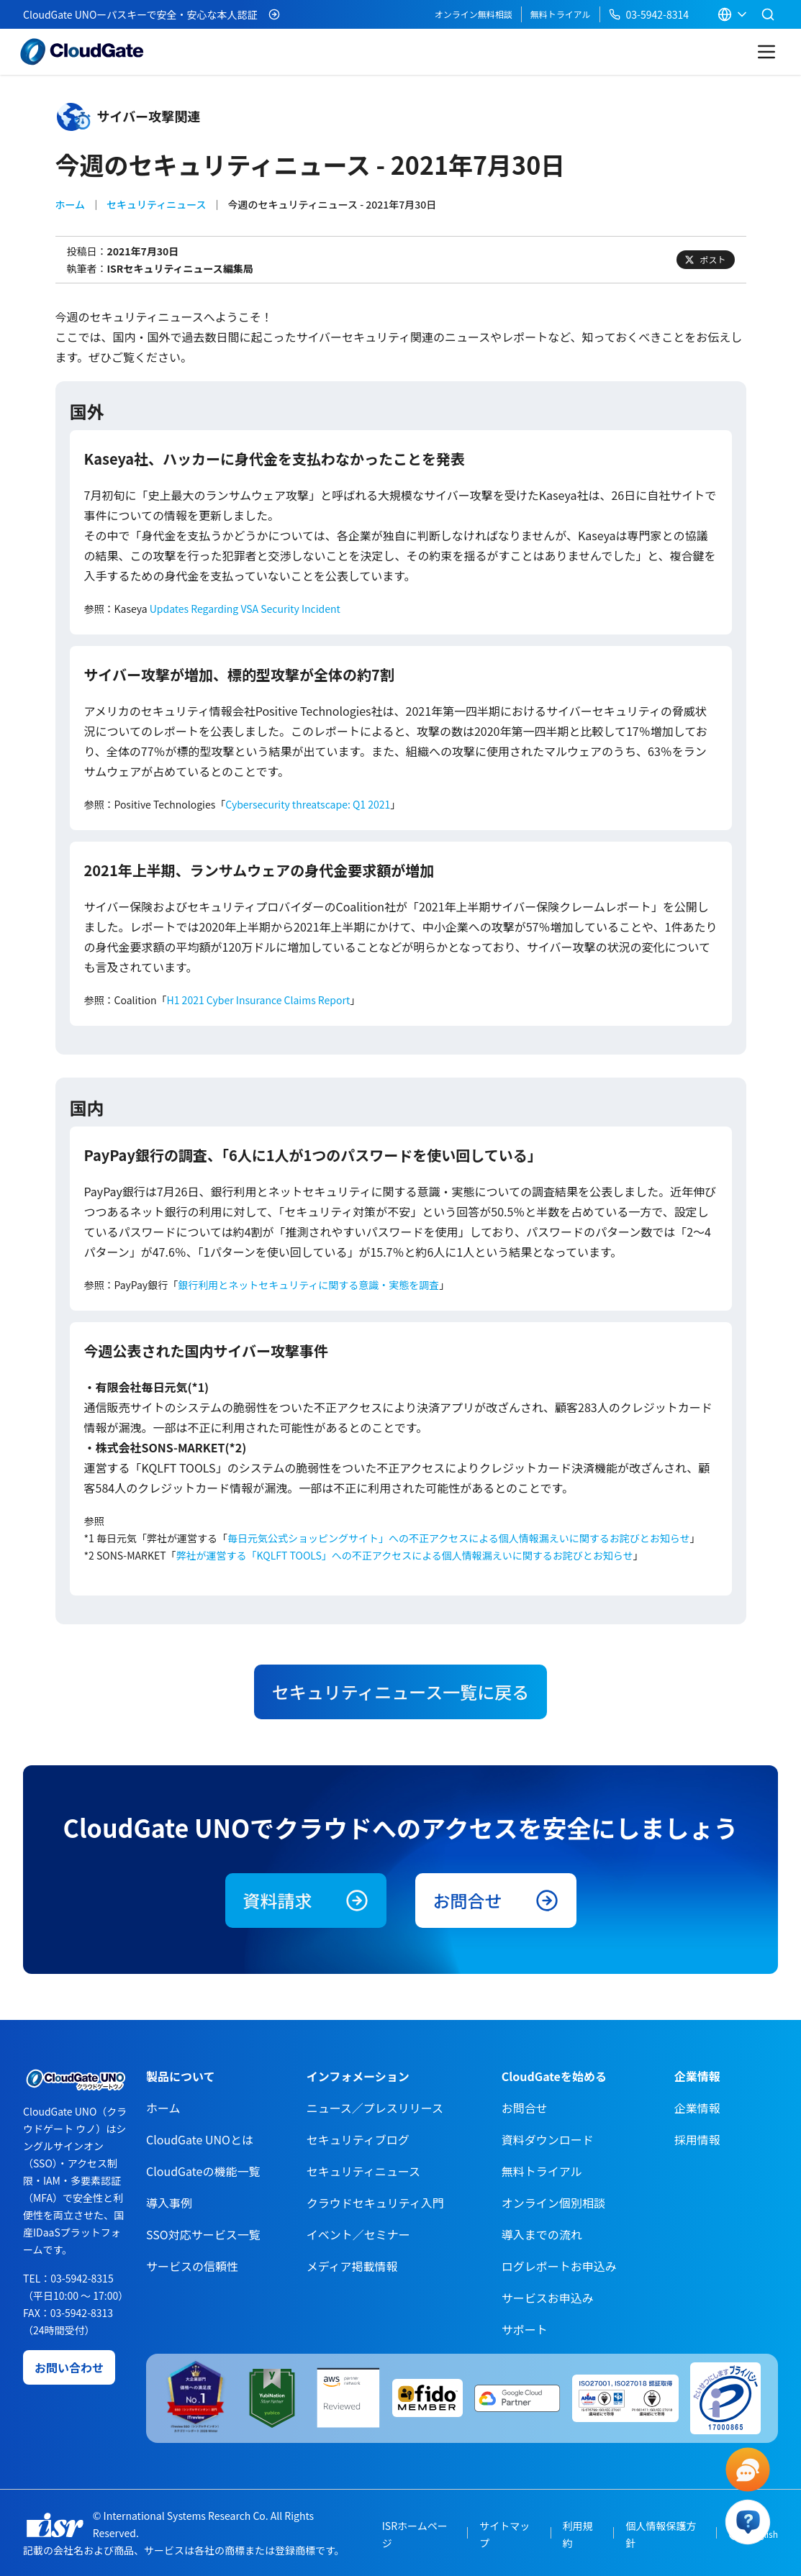 This screenshot has height=2576, width=801. Describe the element at coordinates (69, 2367) in the screenshot. I see `お問い合わせ` at that location.